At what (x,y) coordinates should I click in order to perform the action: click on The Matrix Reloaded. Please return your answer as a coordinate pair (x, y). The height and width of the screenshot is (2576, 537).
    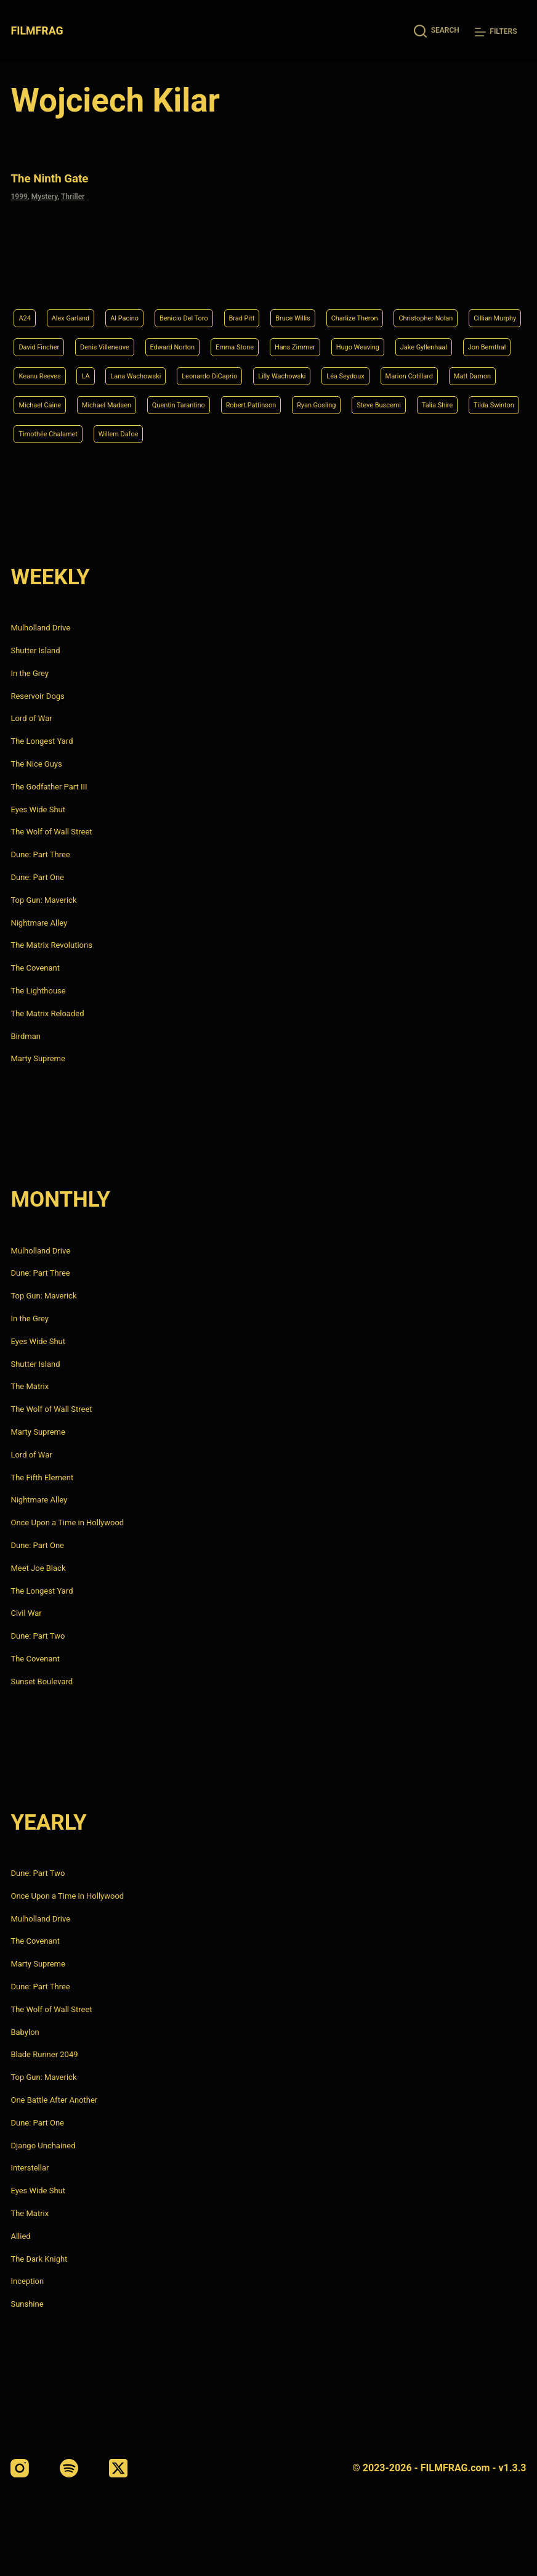
    Looking at the image, I should click on (47, 1013).